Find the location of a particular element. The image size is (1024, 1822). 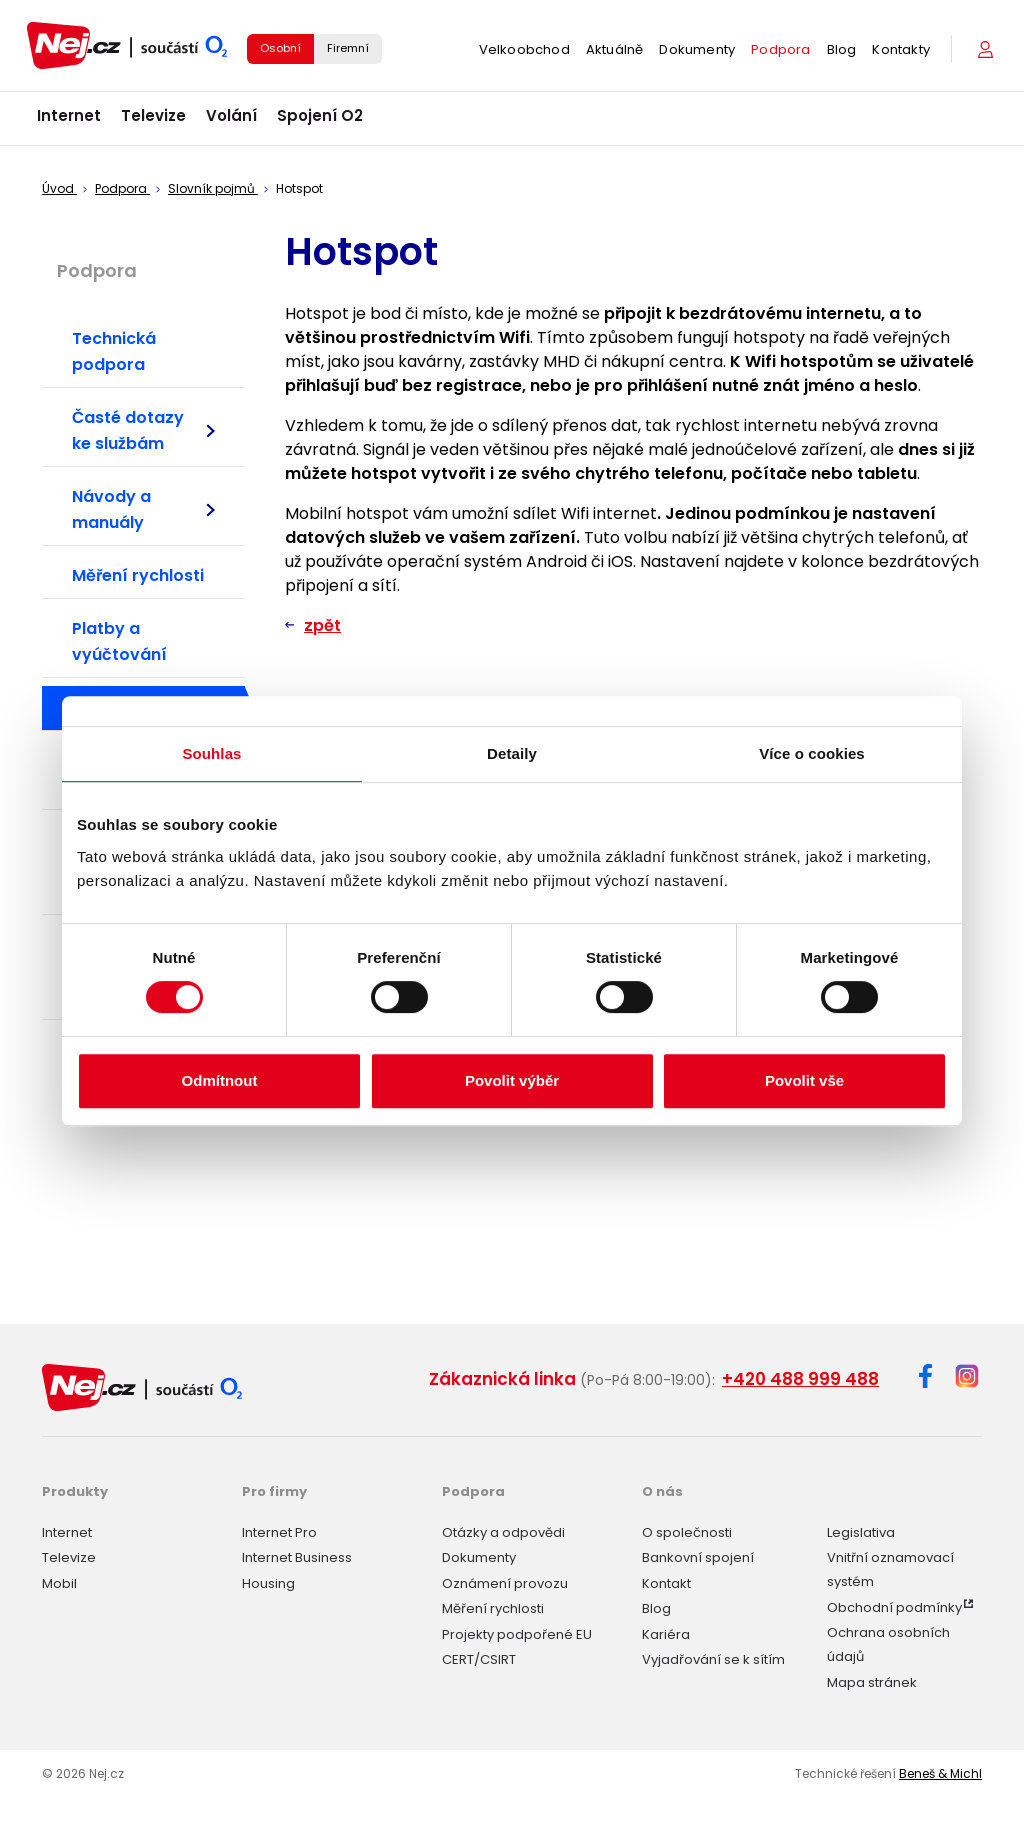

Kontakty is located at coordinates (901, 49).